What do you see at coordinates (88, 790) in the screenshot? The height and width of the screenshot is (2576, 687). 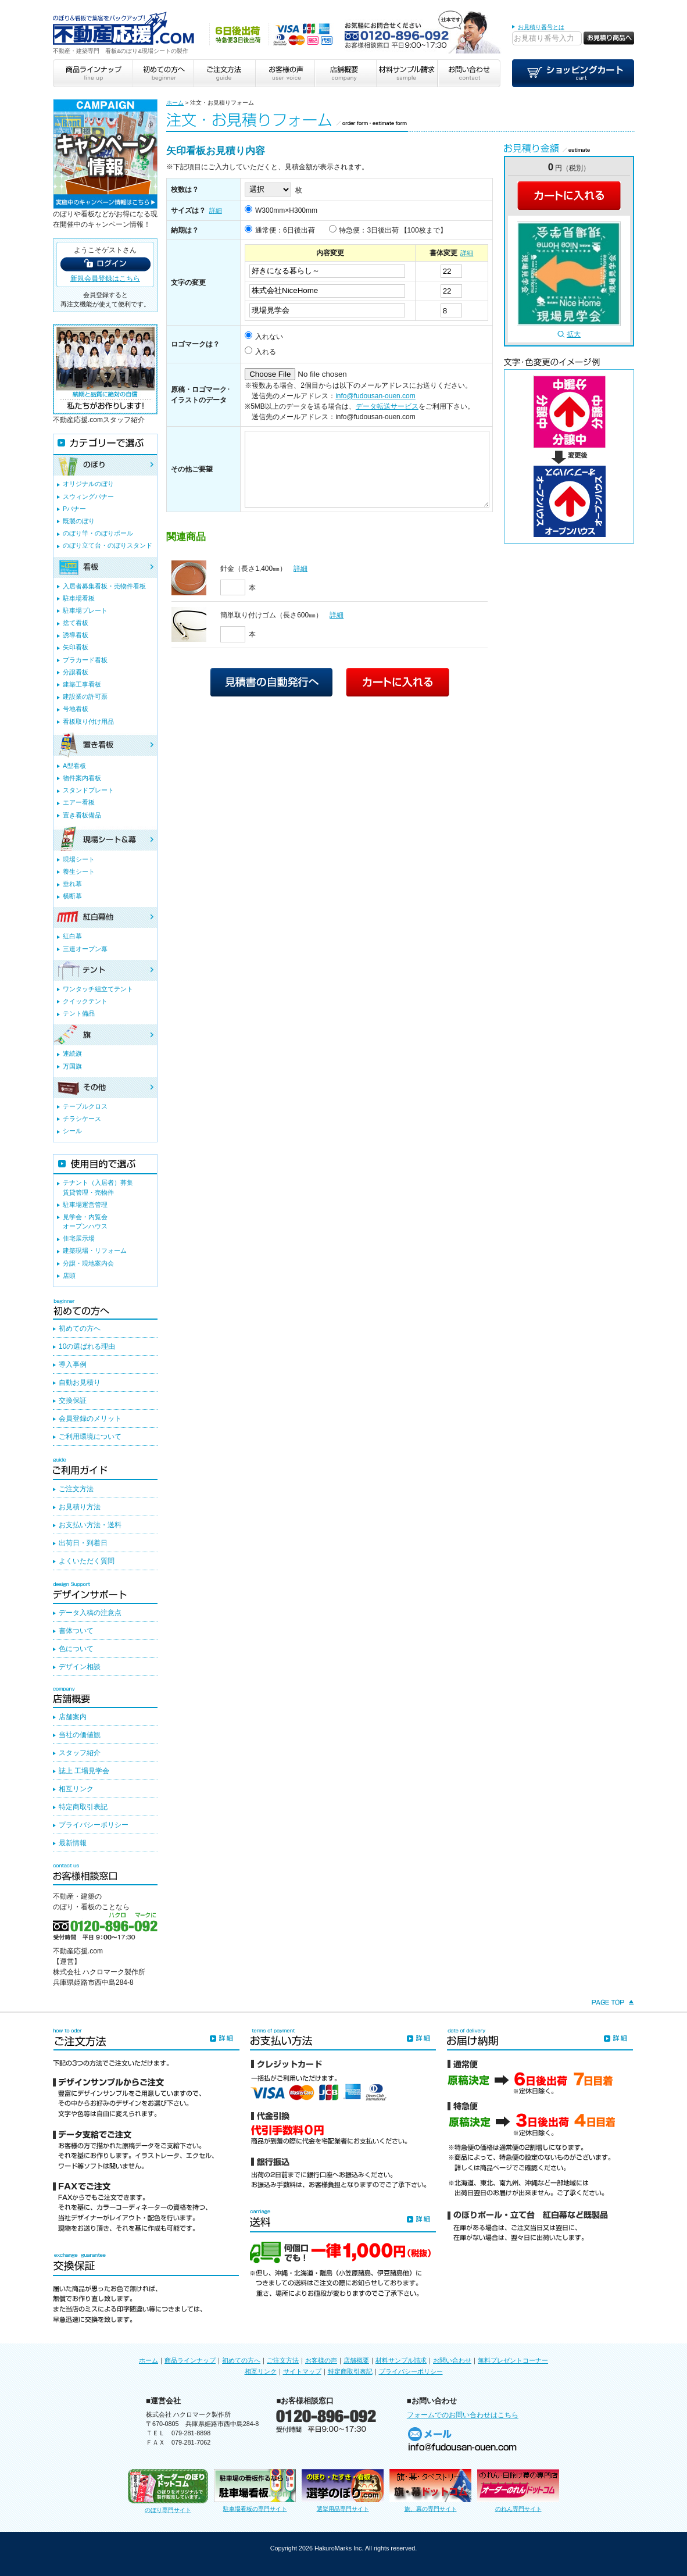 I see `スタンドプレート` at bounding box center [88, 790].